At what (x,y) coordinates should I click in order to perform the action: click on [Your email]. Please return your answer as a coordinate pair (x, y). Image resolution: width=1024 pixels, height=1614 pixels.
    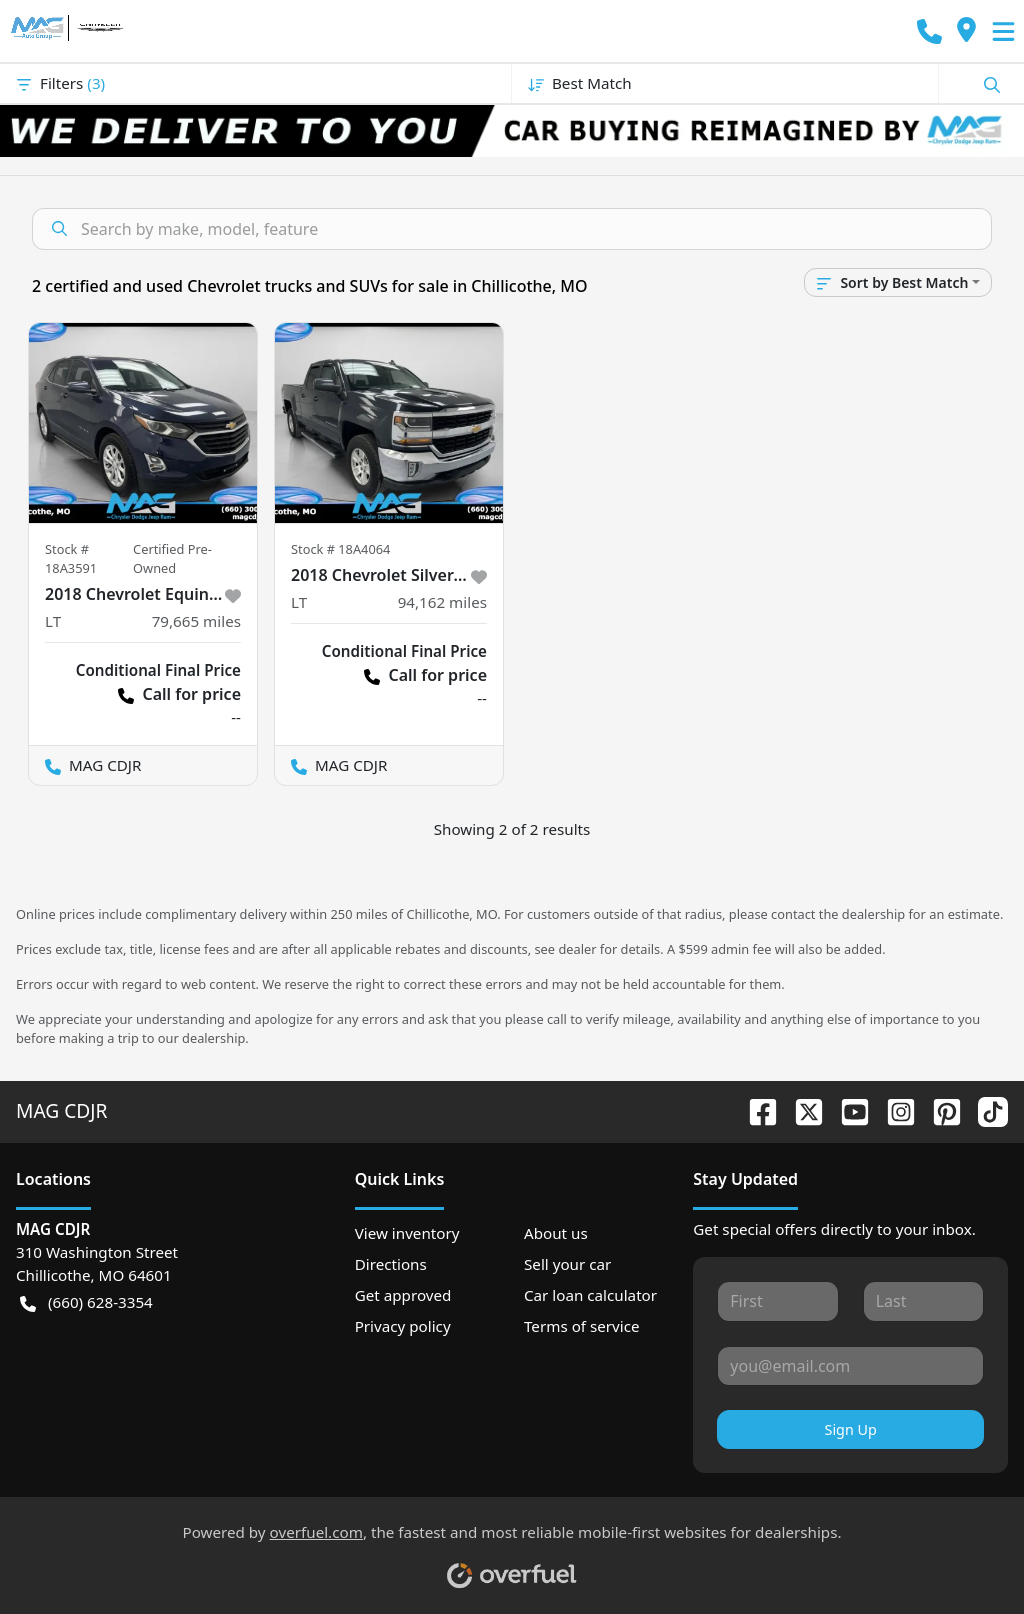
    Looking at the image, I should click on (850, 1366).